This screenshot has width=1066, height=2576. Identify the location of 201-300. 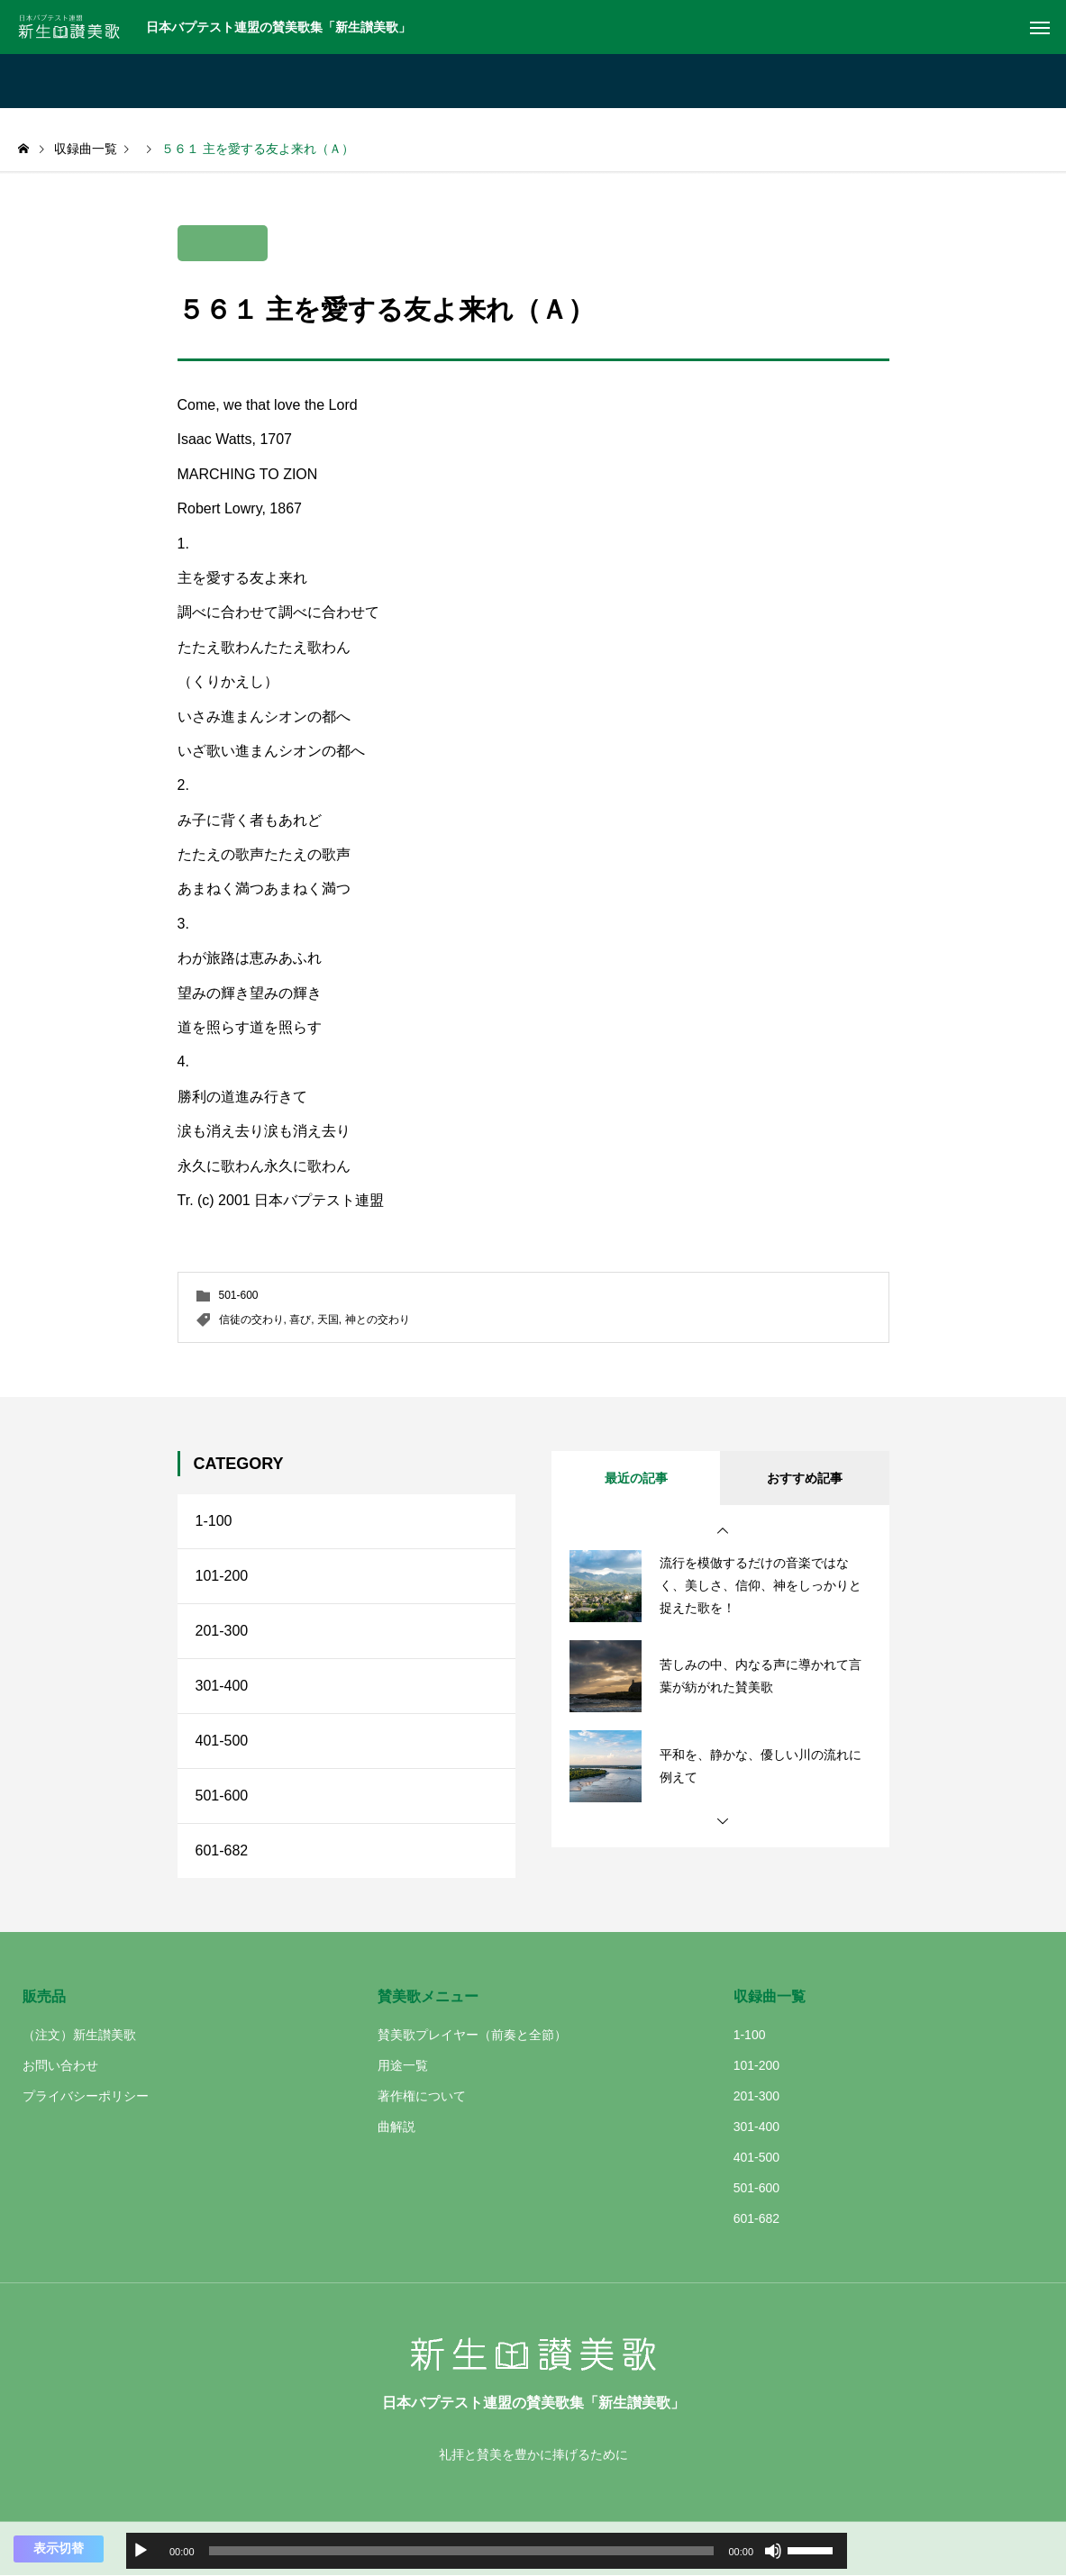
(222, 1630).